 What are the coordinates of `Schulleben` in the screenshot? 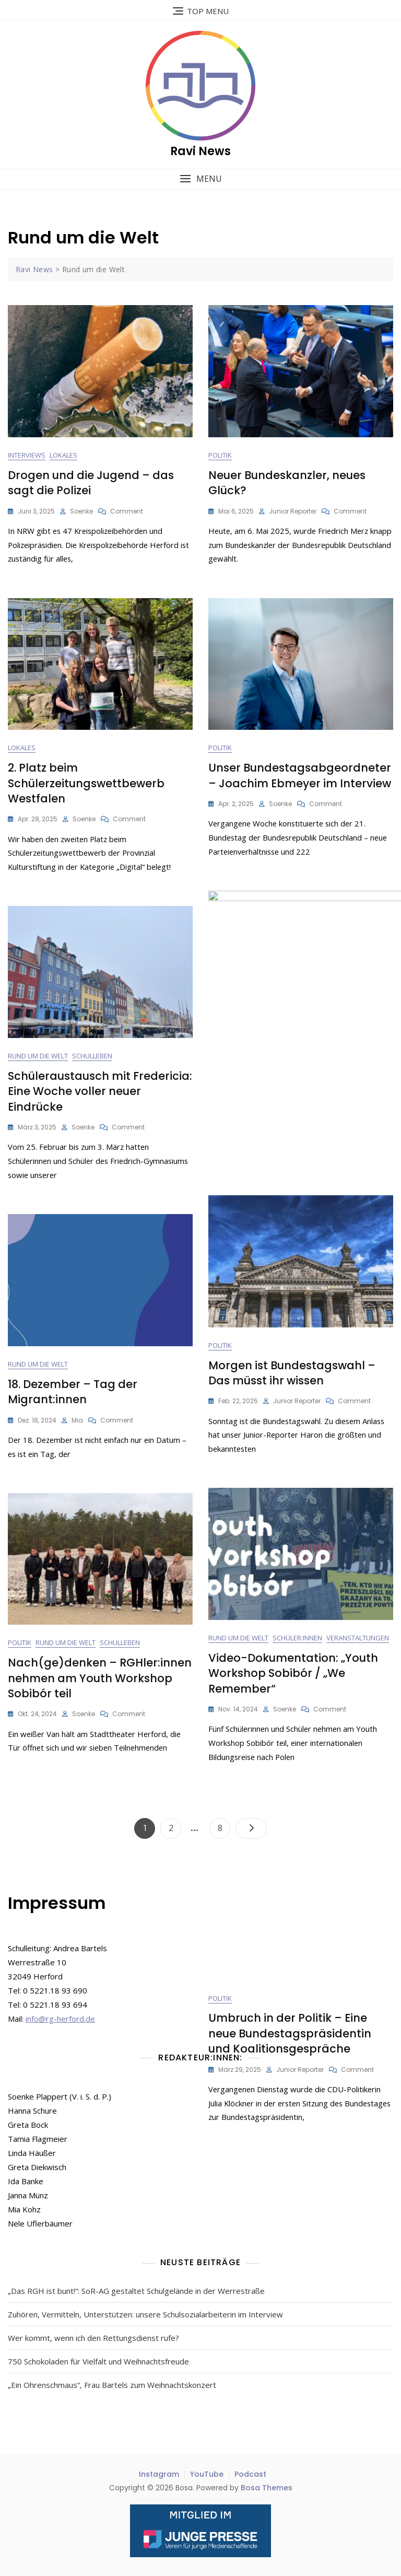 It's located at (92, 1056).